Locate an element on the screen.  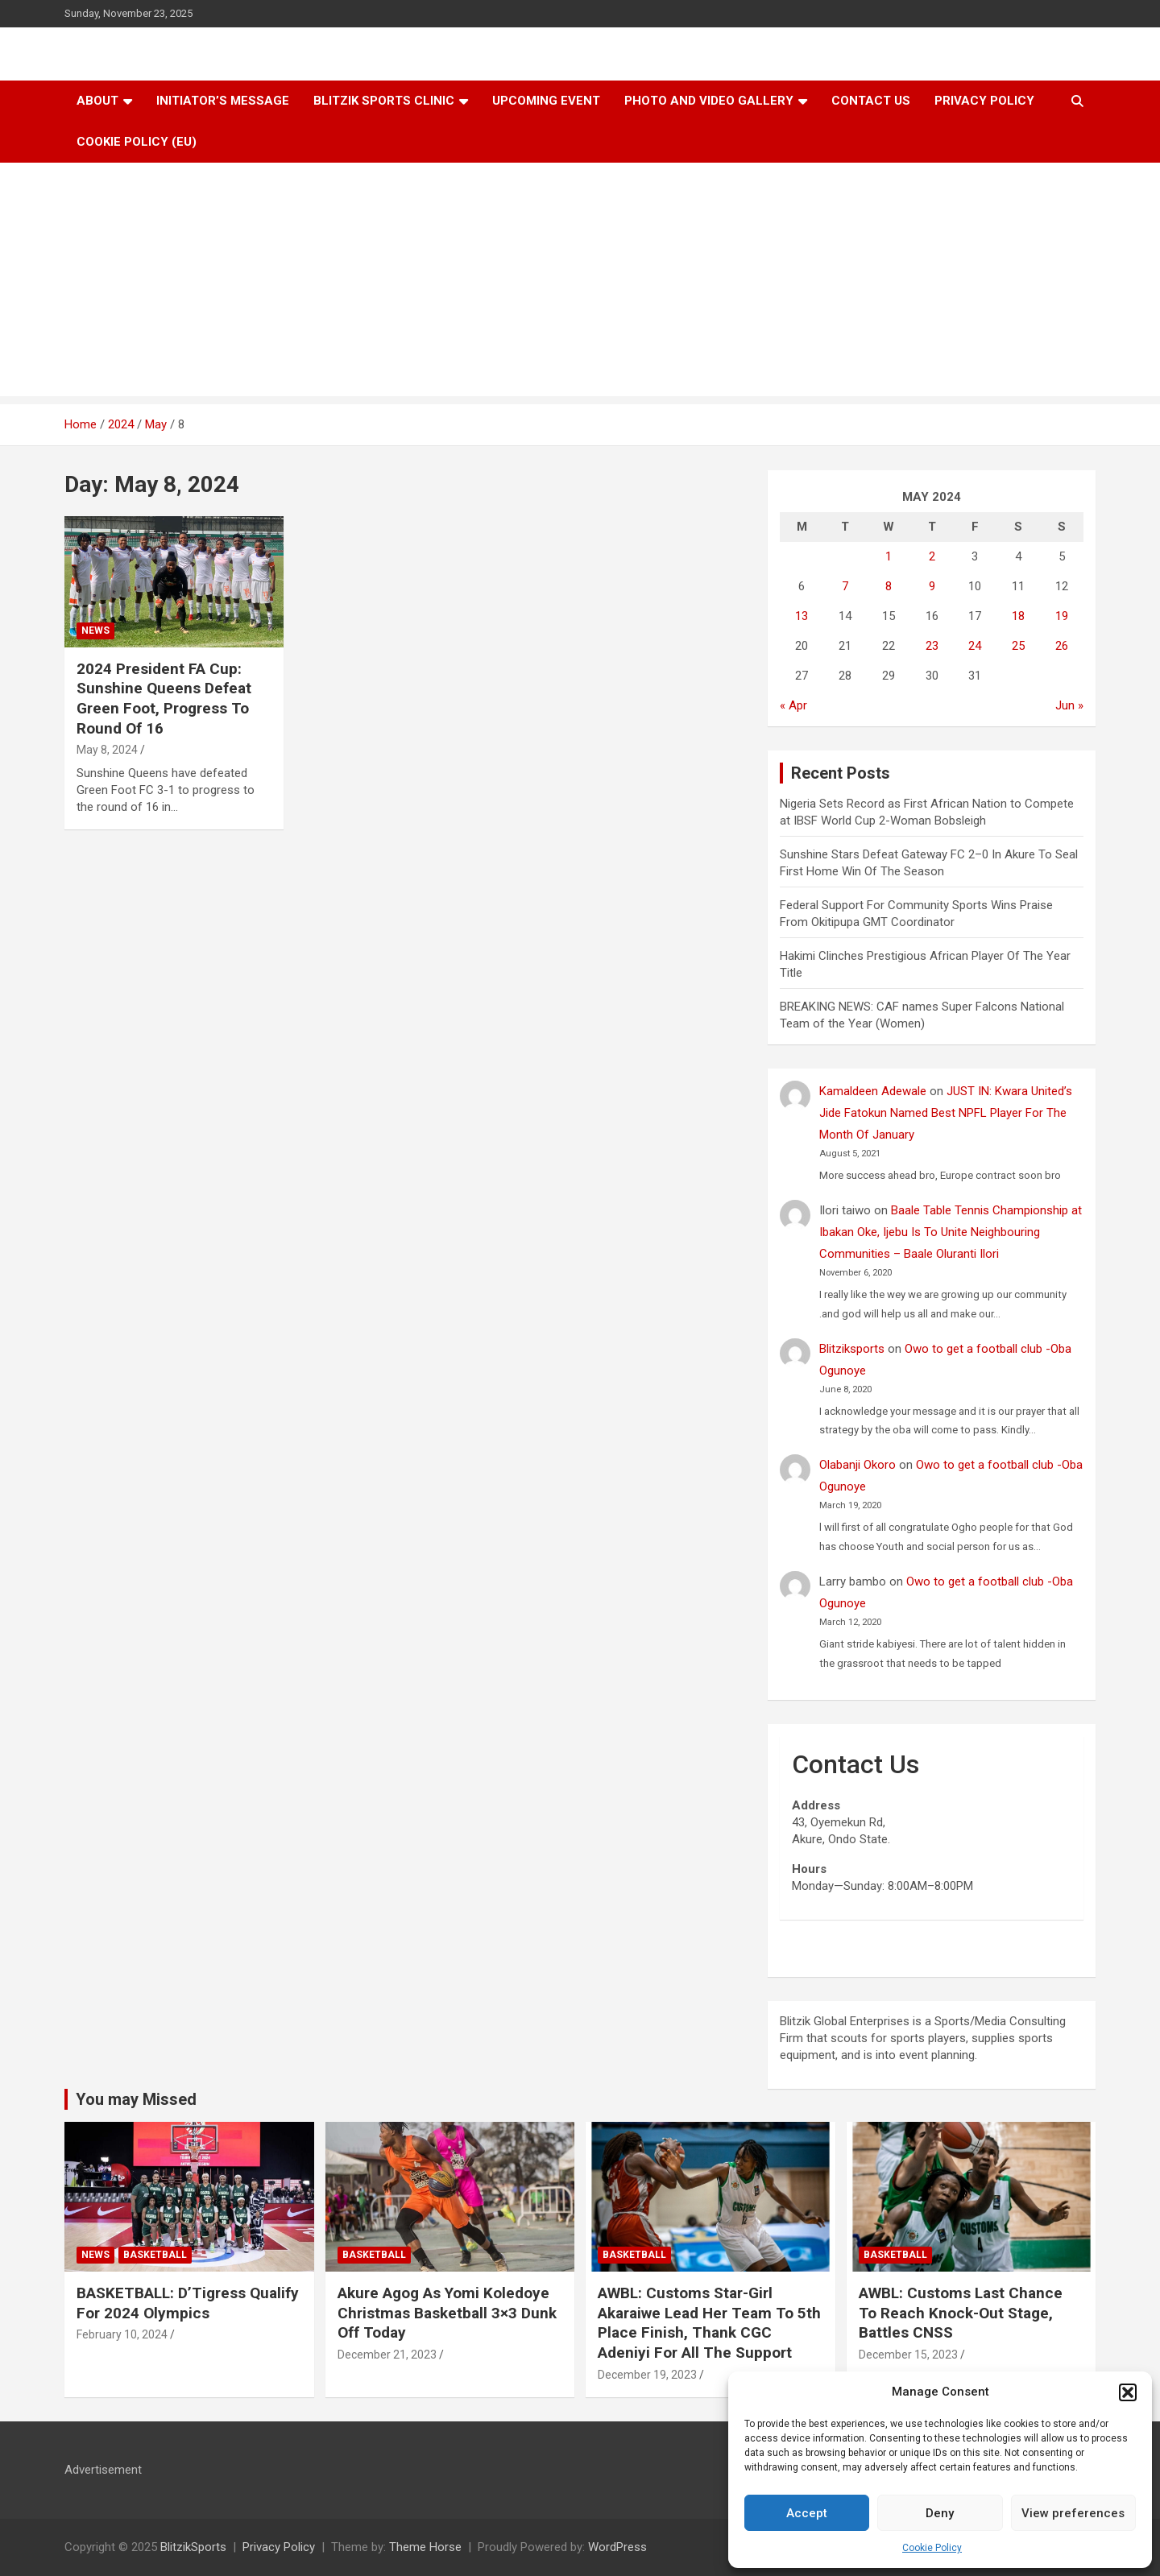
Akure Agog As Yomi Koledoye Christmas Basketball 3×3 Dunk Off Today is located at coordinates (447, 2313).